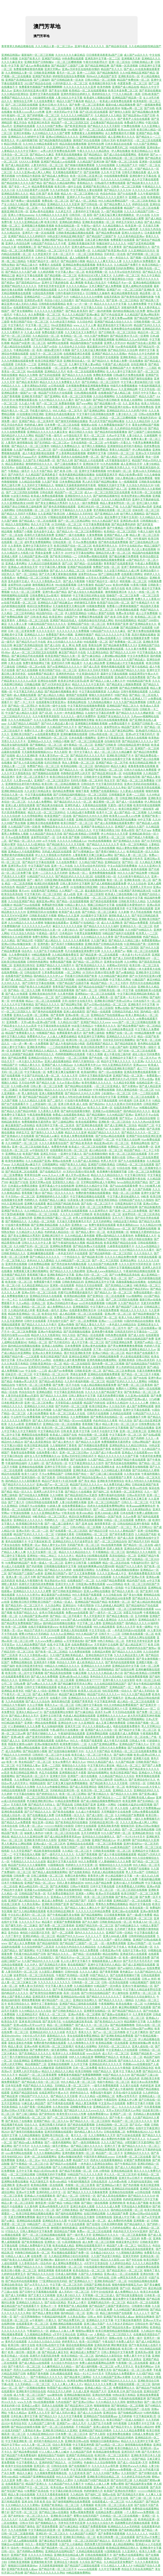 This screenshot has height=2576, width=163. What do you see at coordinates (68, 97) in the screenshot?
I see `人妻少妇久久中文字幕` at bounding box center [68, 97].